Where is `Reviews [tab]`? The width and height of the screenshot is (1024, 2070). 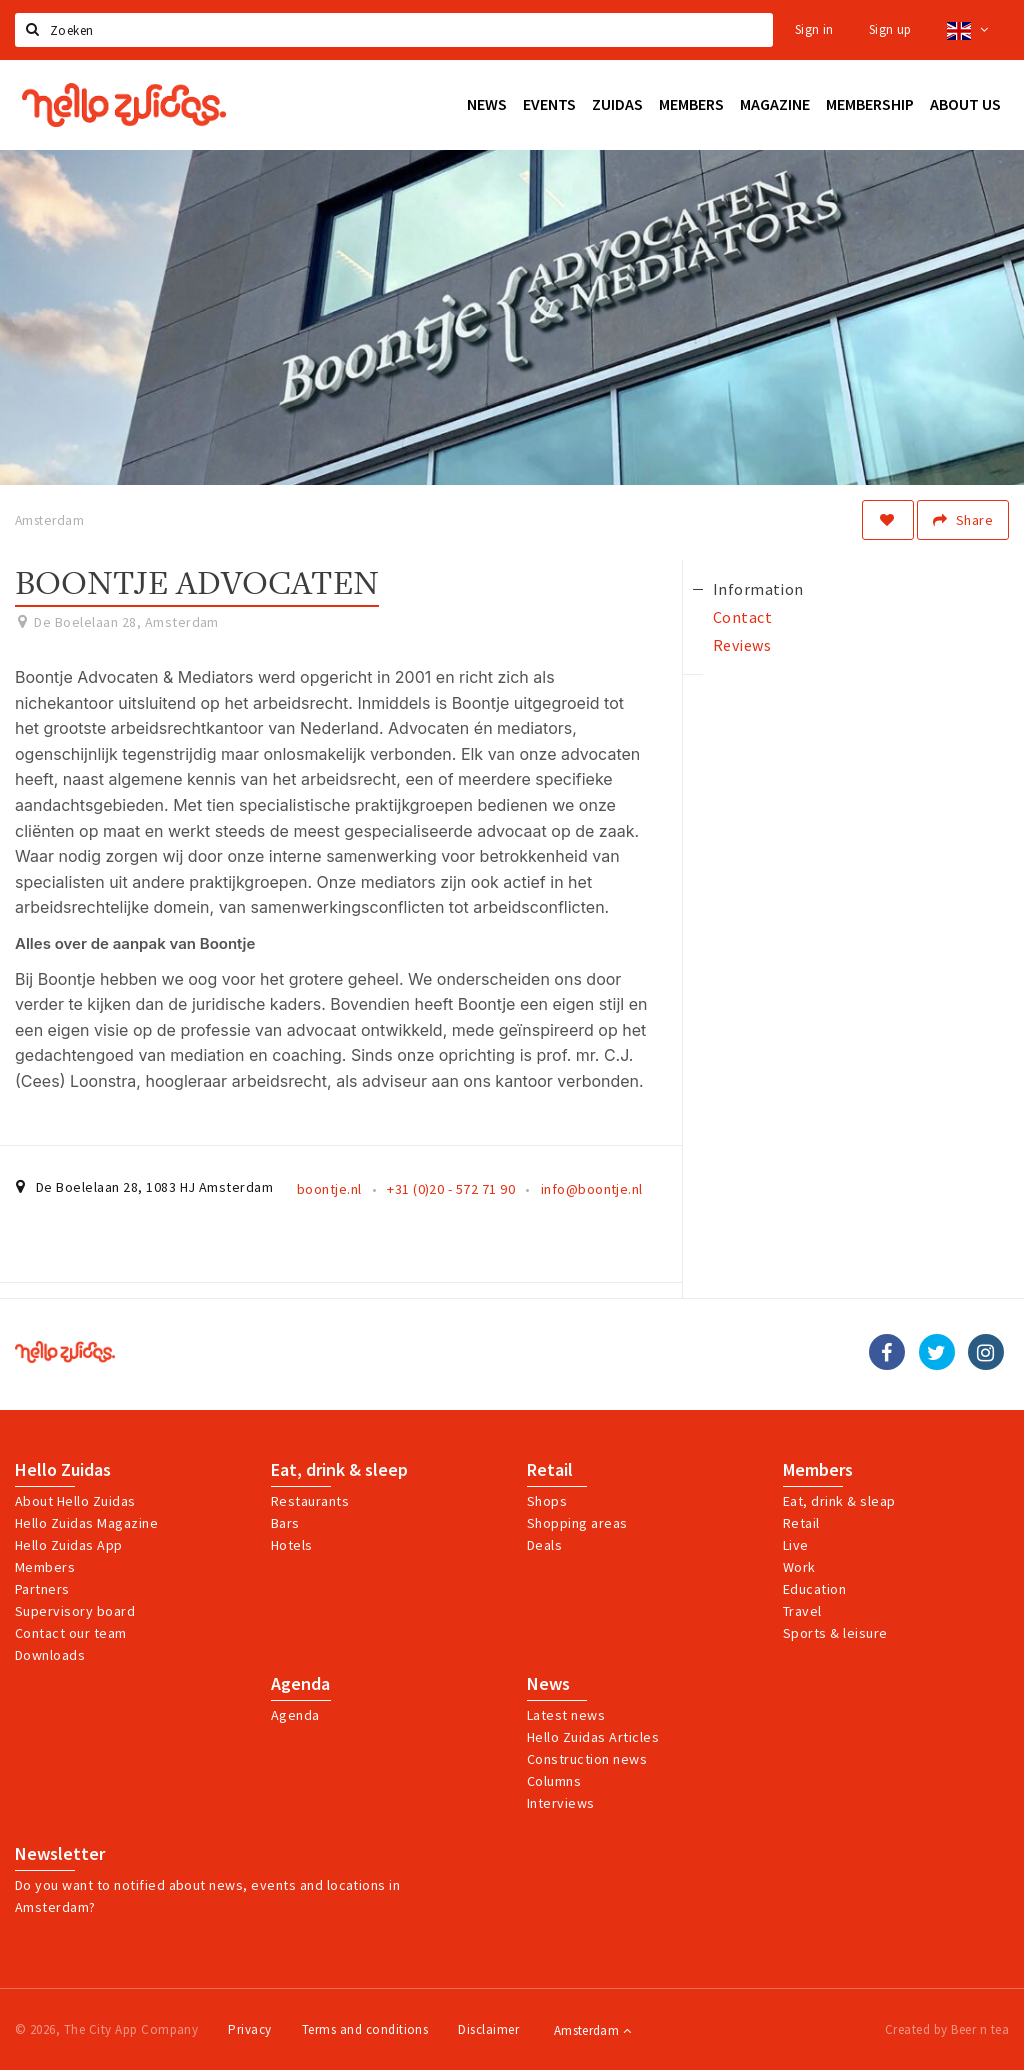
Reviews [tab] is located at coordinates (742, 645).